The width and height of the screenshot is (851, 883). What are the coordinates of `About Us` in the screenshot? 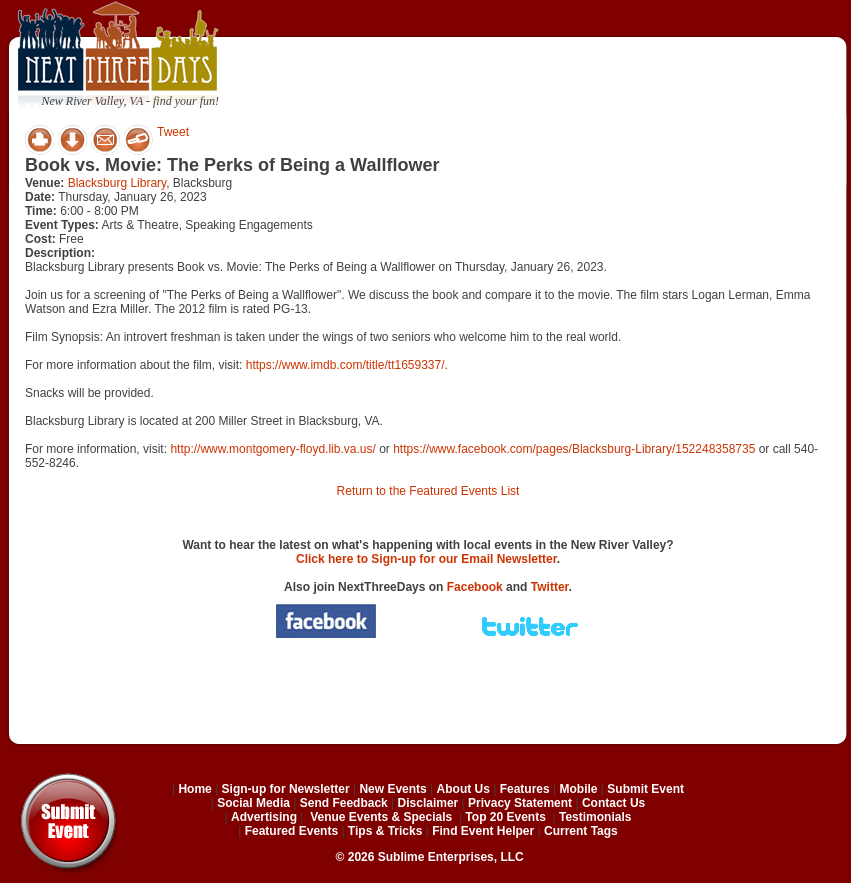 It's located at (463, 789).